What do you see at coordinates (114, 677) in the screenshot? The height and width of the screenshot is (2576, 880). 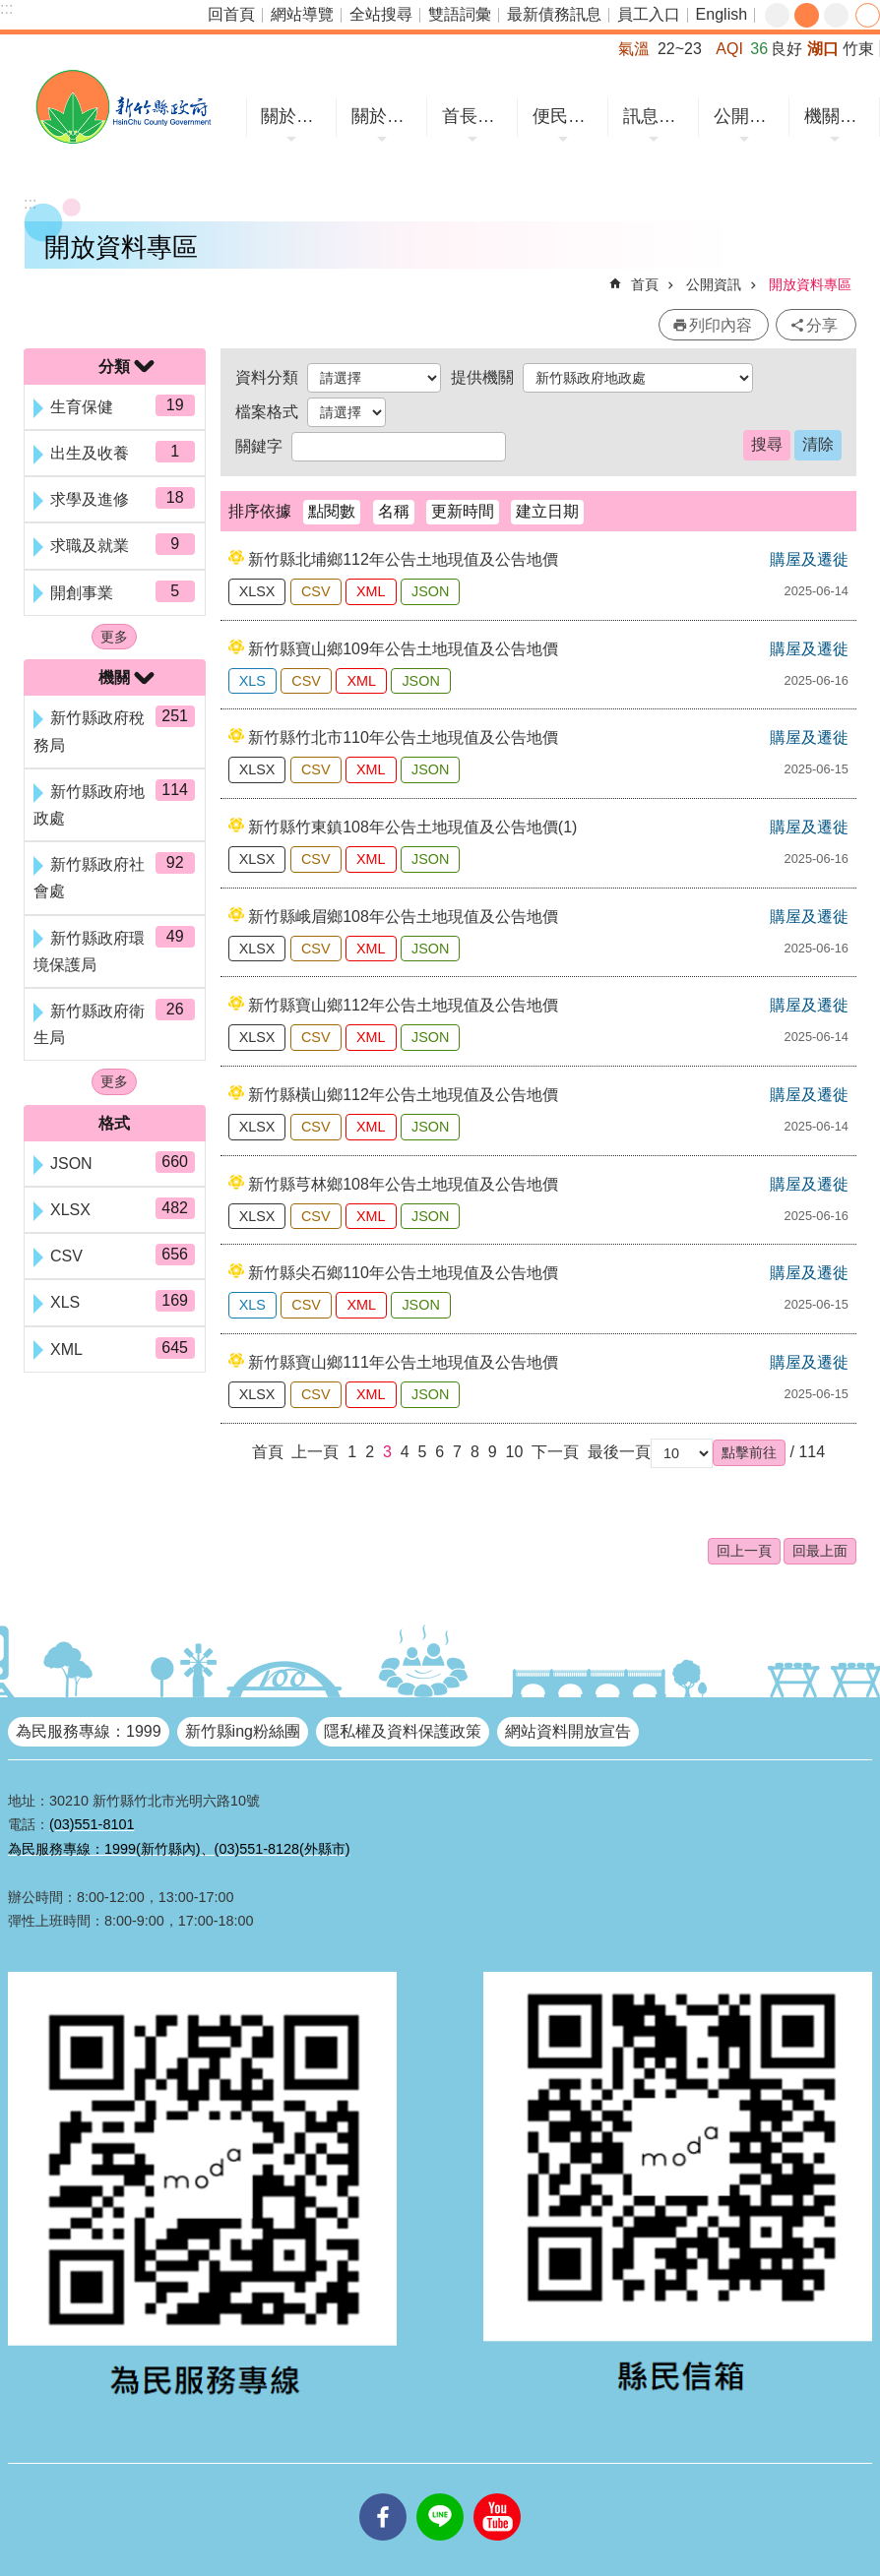 I see `機關` at bounding box center [114, 677].